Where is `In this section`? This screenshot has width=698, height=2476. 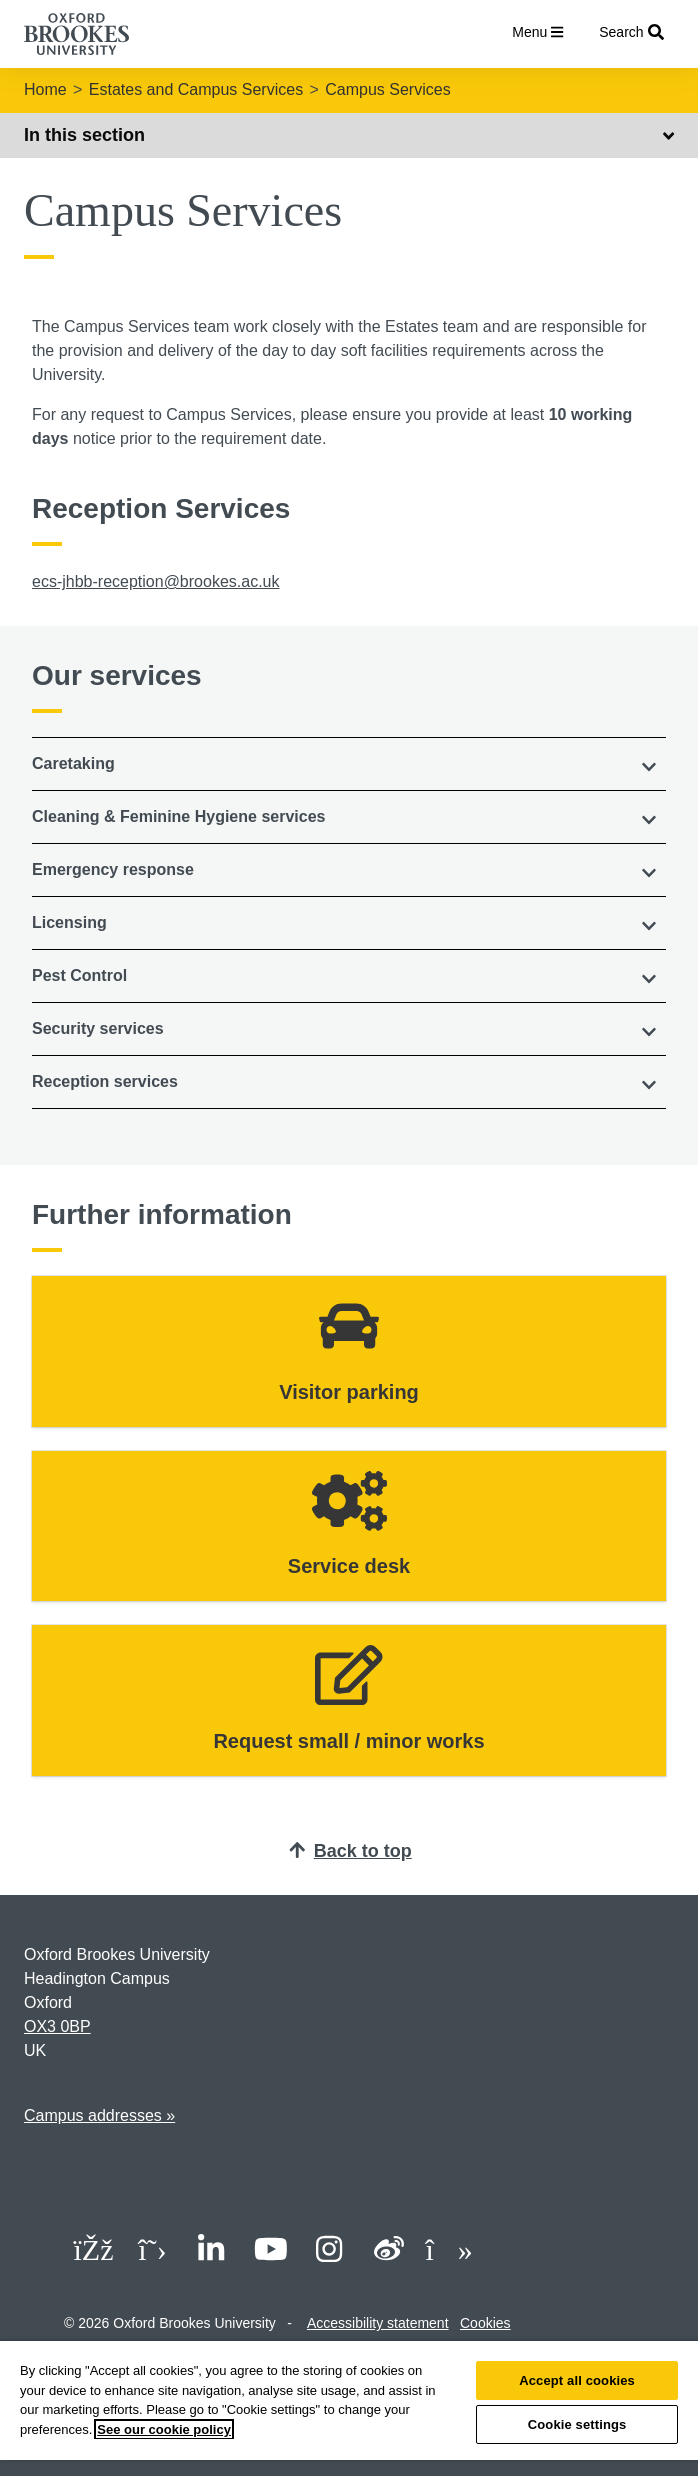 In this section is located at coordinates (349, 135).